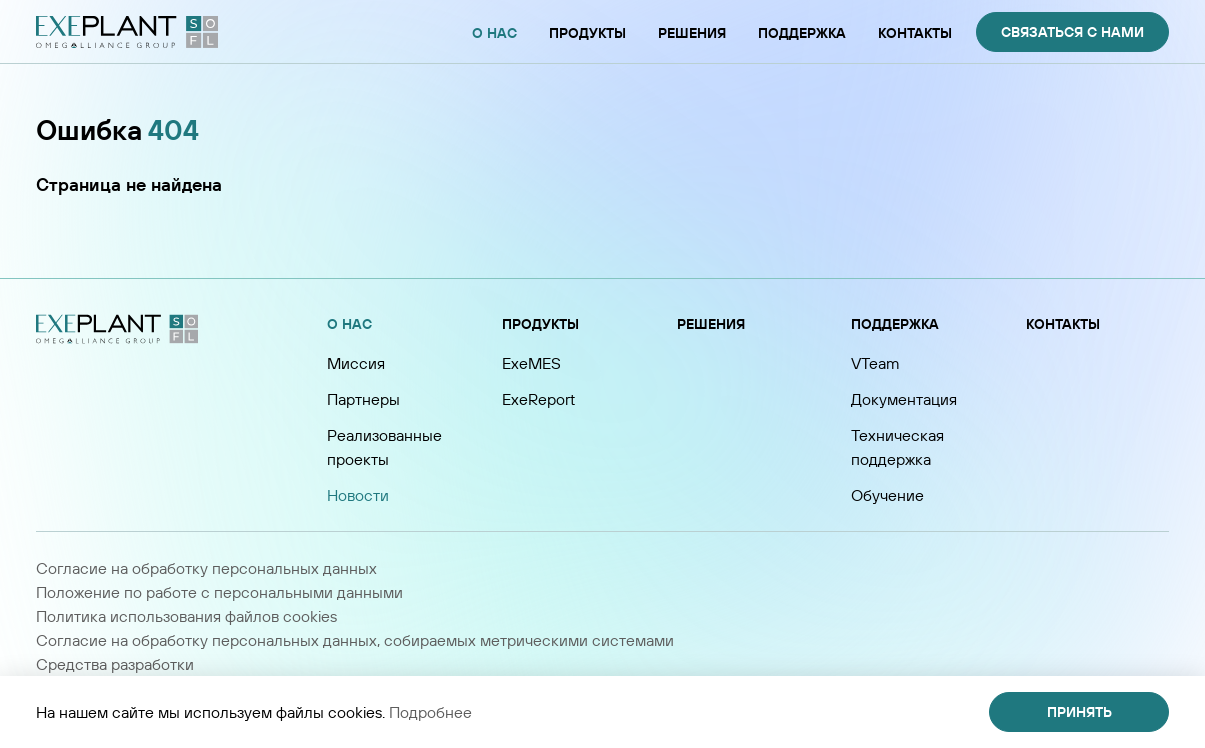  Describe the element at coordinates (895, 324) in the screenshot. I see `Поддержка` at that location.